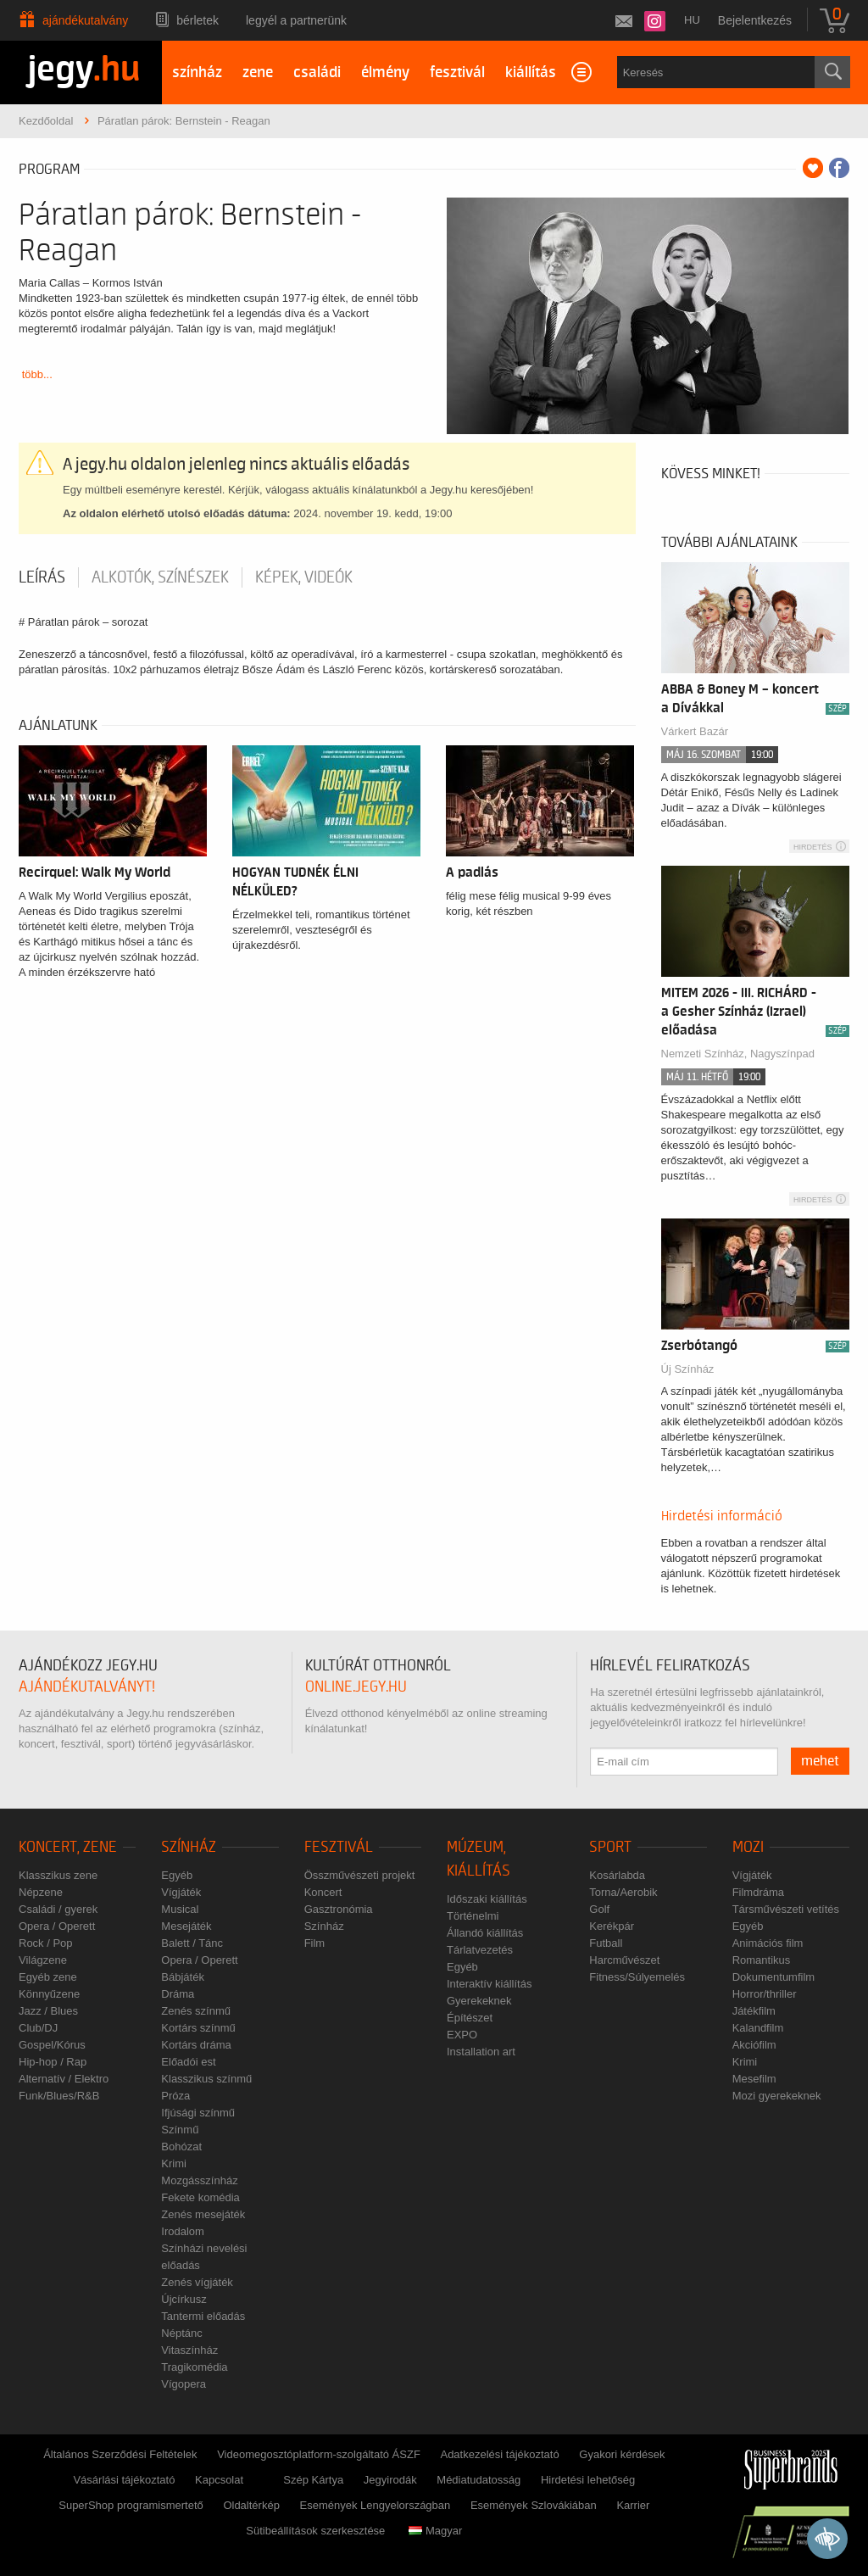 This screenshot has width=868, height=2576. I want to click on Ifjúsági színmű, so click(198, 2112).